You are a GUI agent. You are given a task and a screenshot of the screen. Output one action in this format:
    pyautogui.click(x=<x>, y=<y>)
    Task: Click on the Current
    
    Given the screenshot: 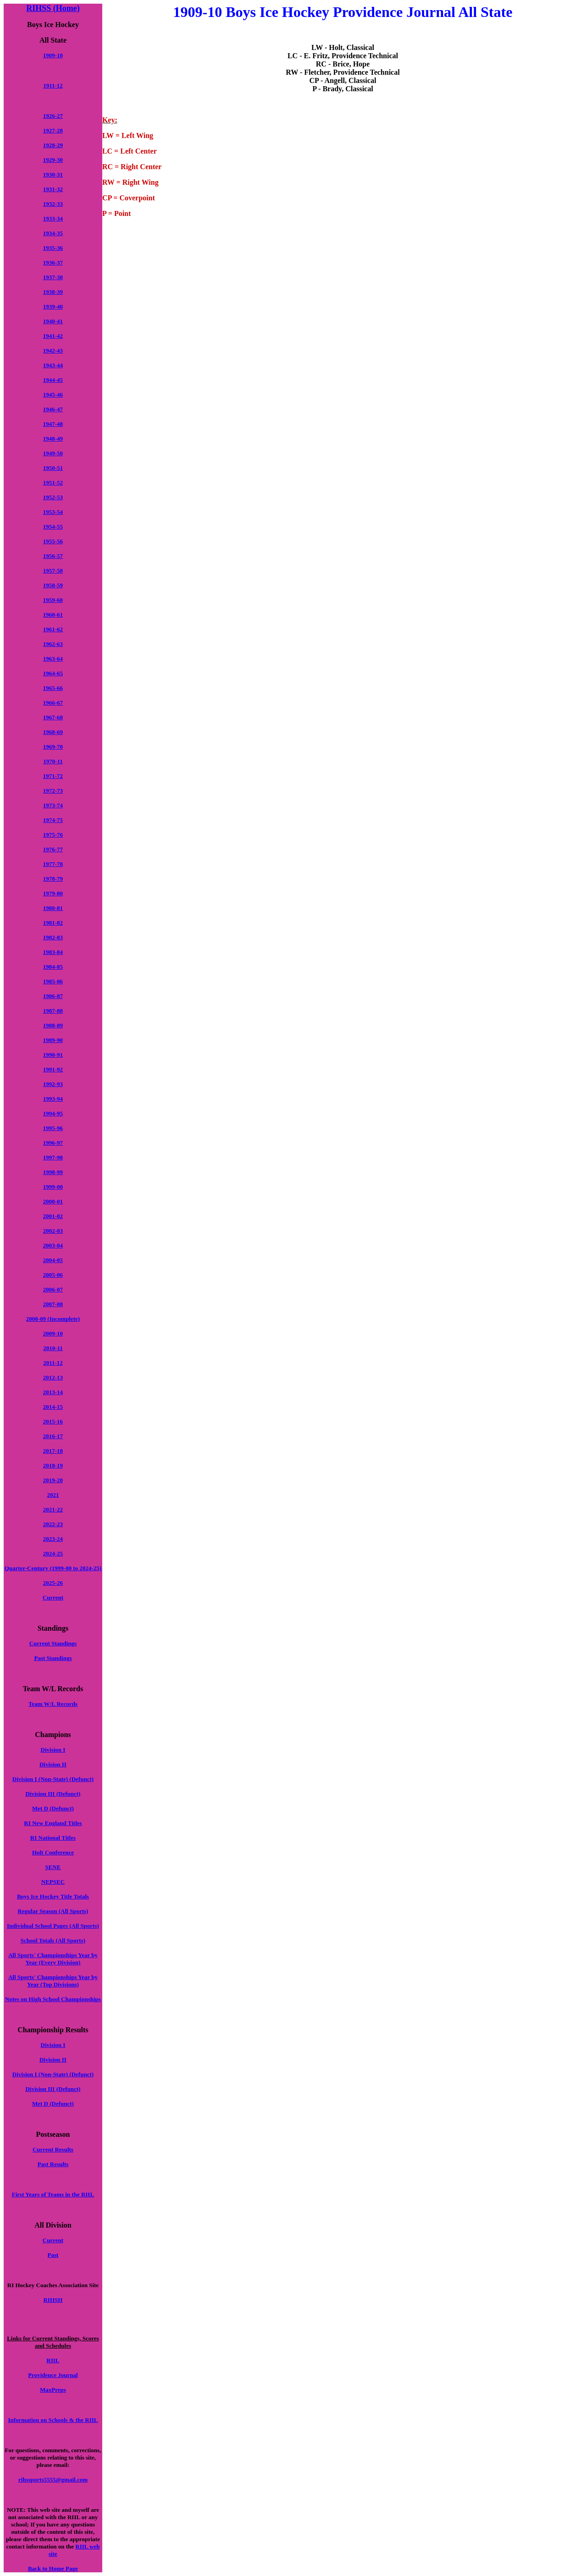 What is the action you would take?
    pyautogui.click(x=53, y=1597)
    